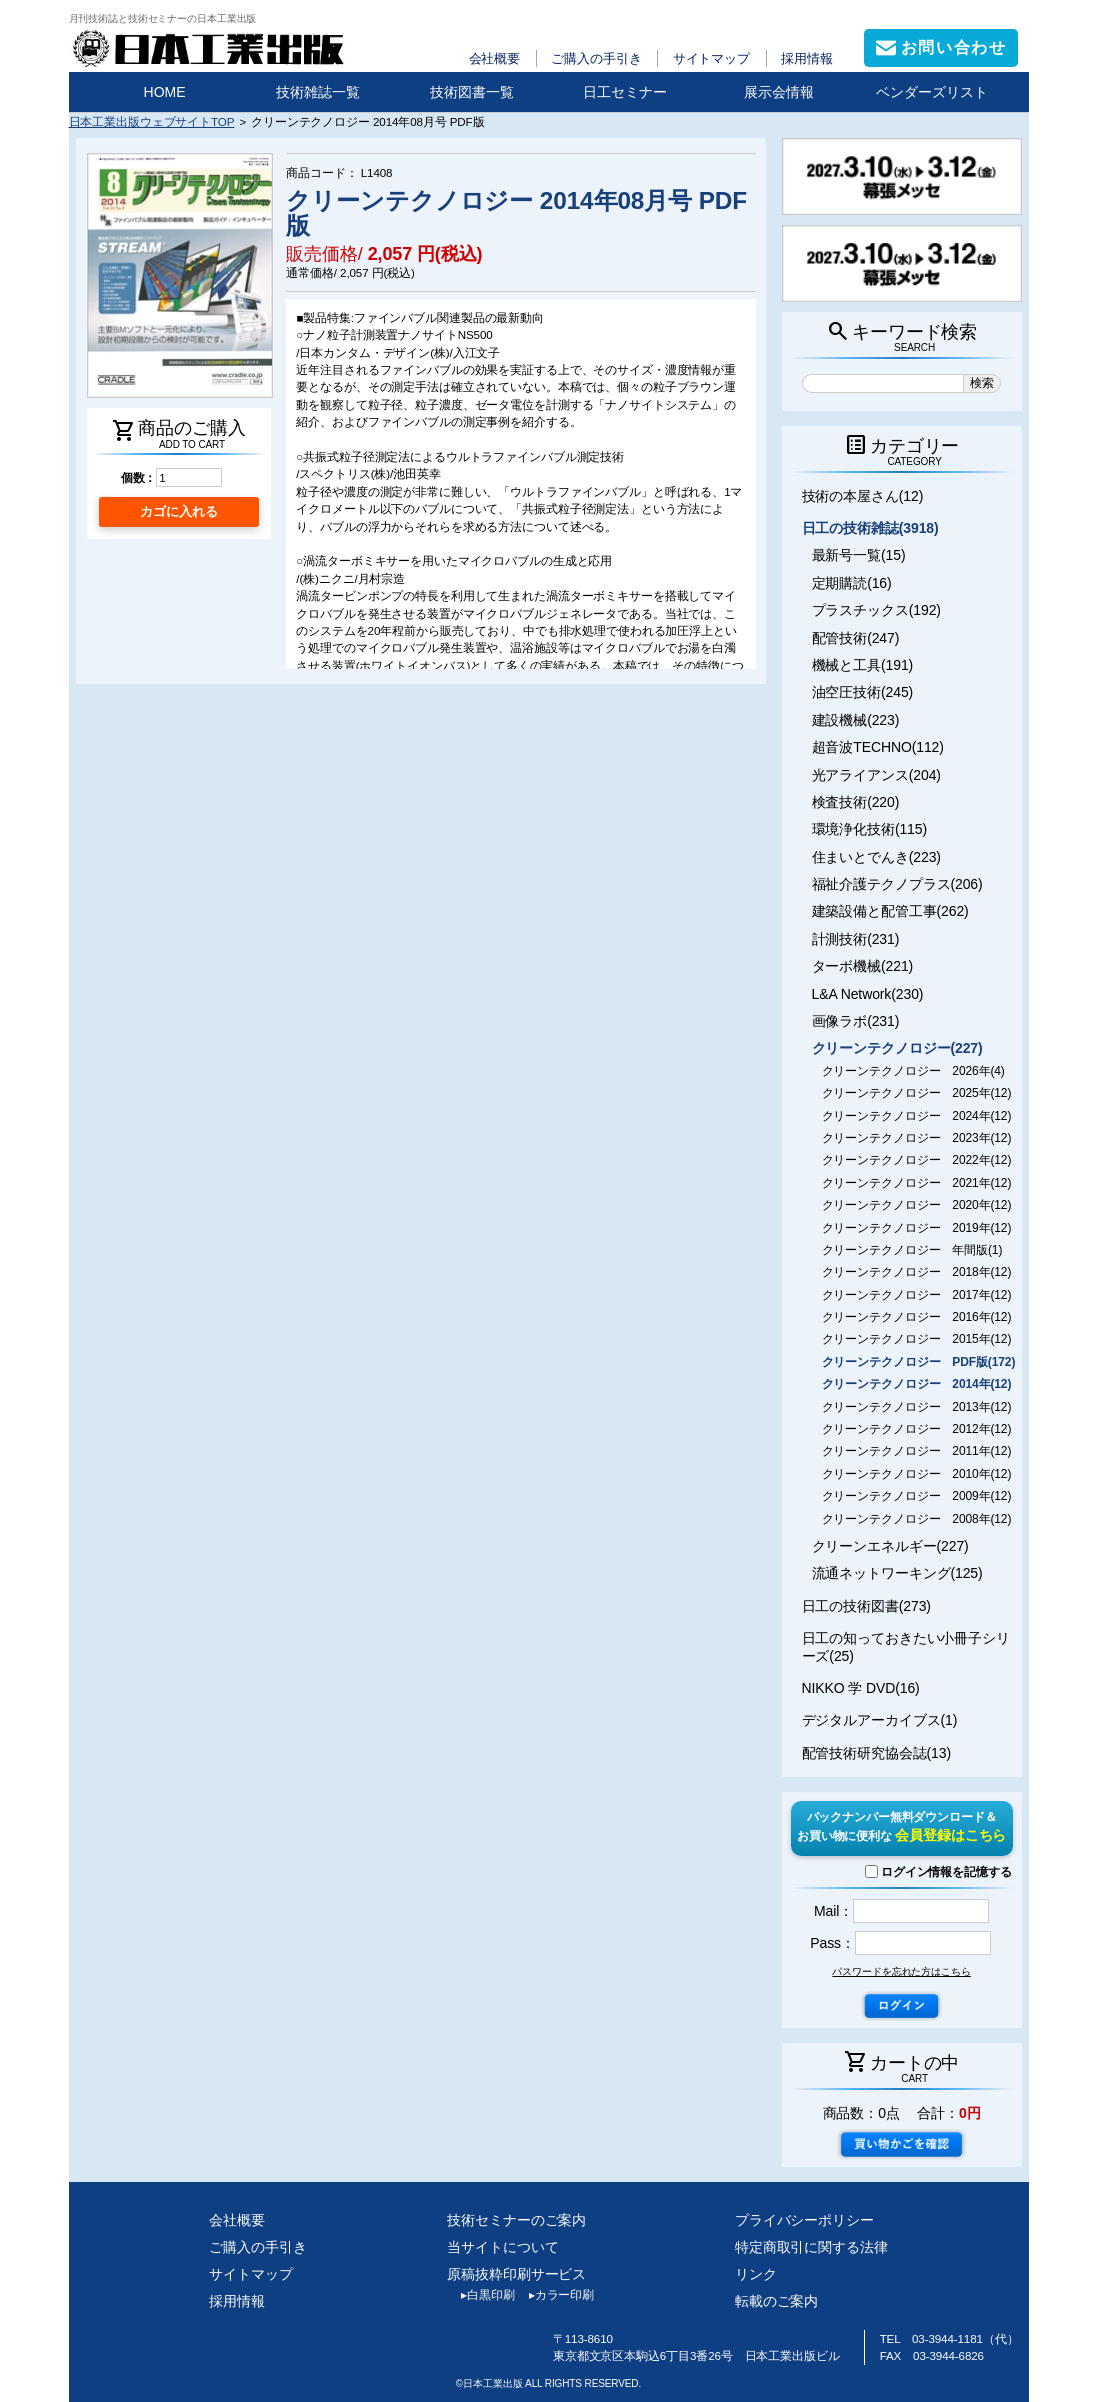  Describe the element at coordinates (890, 1546) in the screenshot. I see `クリーンエネルギー(227)` at that location.